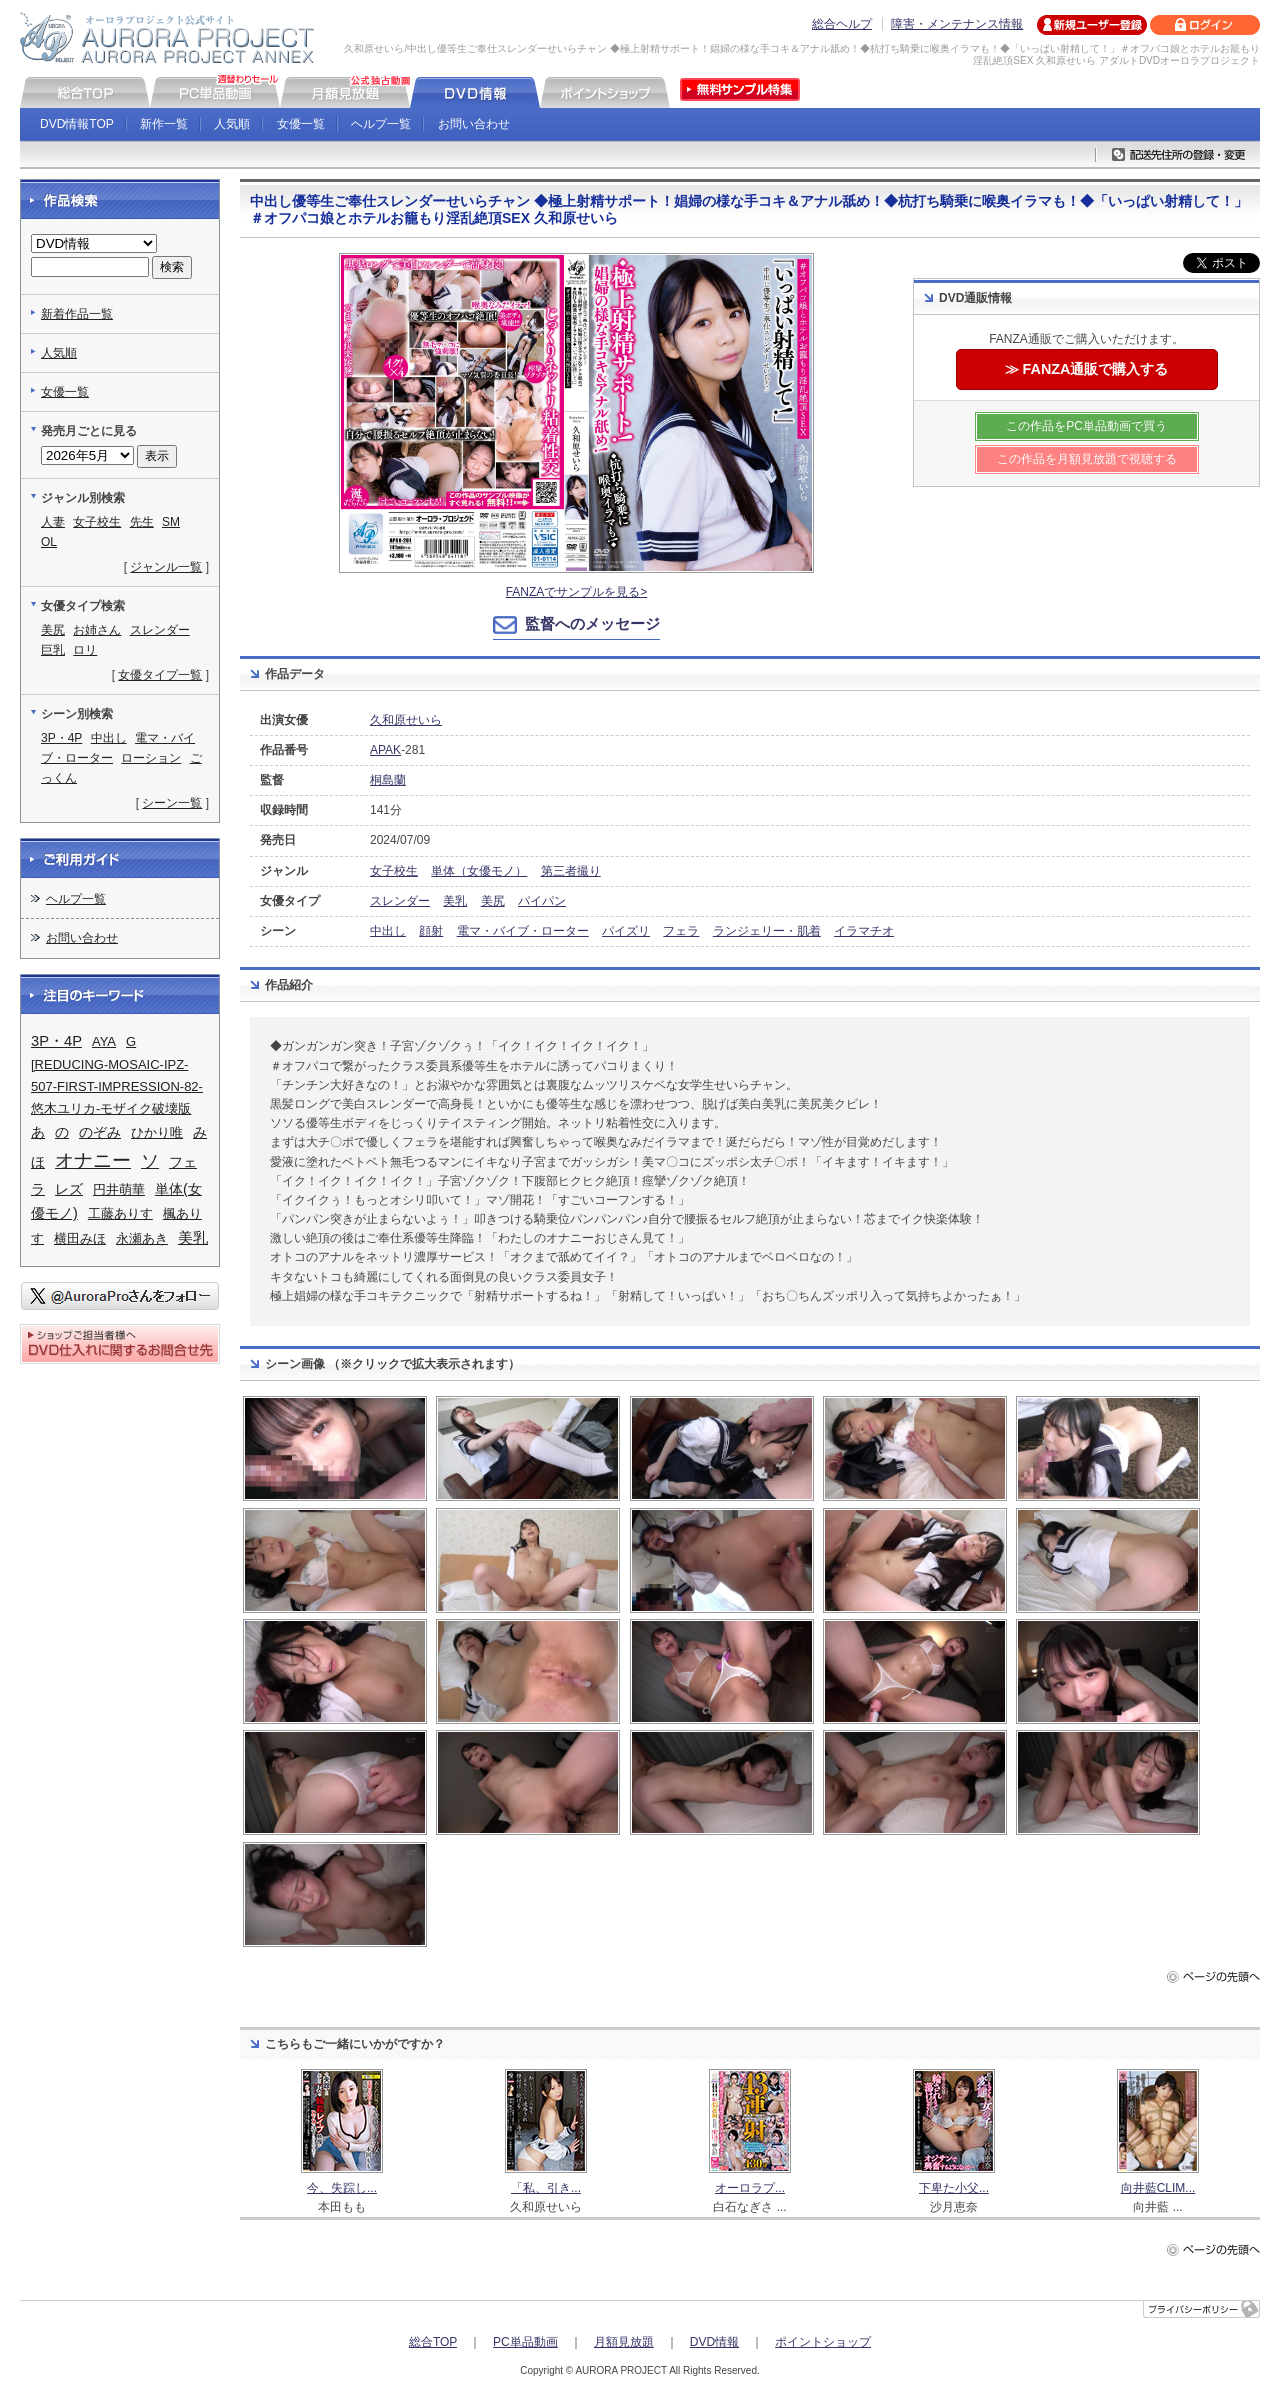 The height and width of the screenshot is (2391, 1280). Describe the element at coordinates (681, 931) in the screenshot. I see `フェラ` at that location.